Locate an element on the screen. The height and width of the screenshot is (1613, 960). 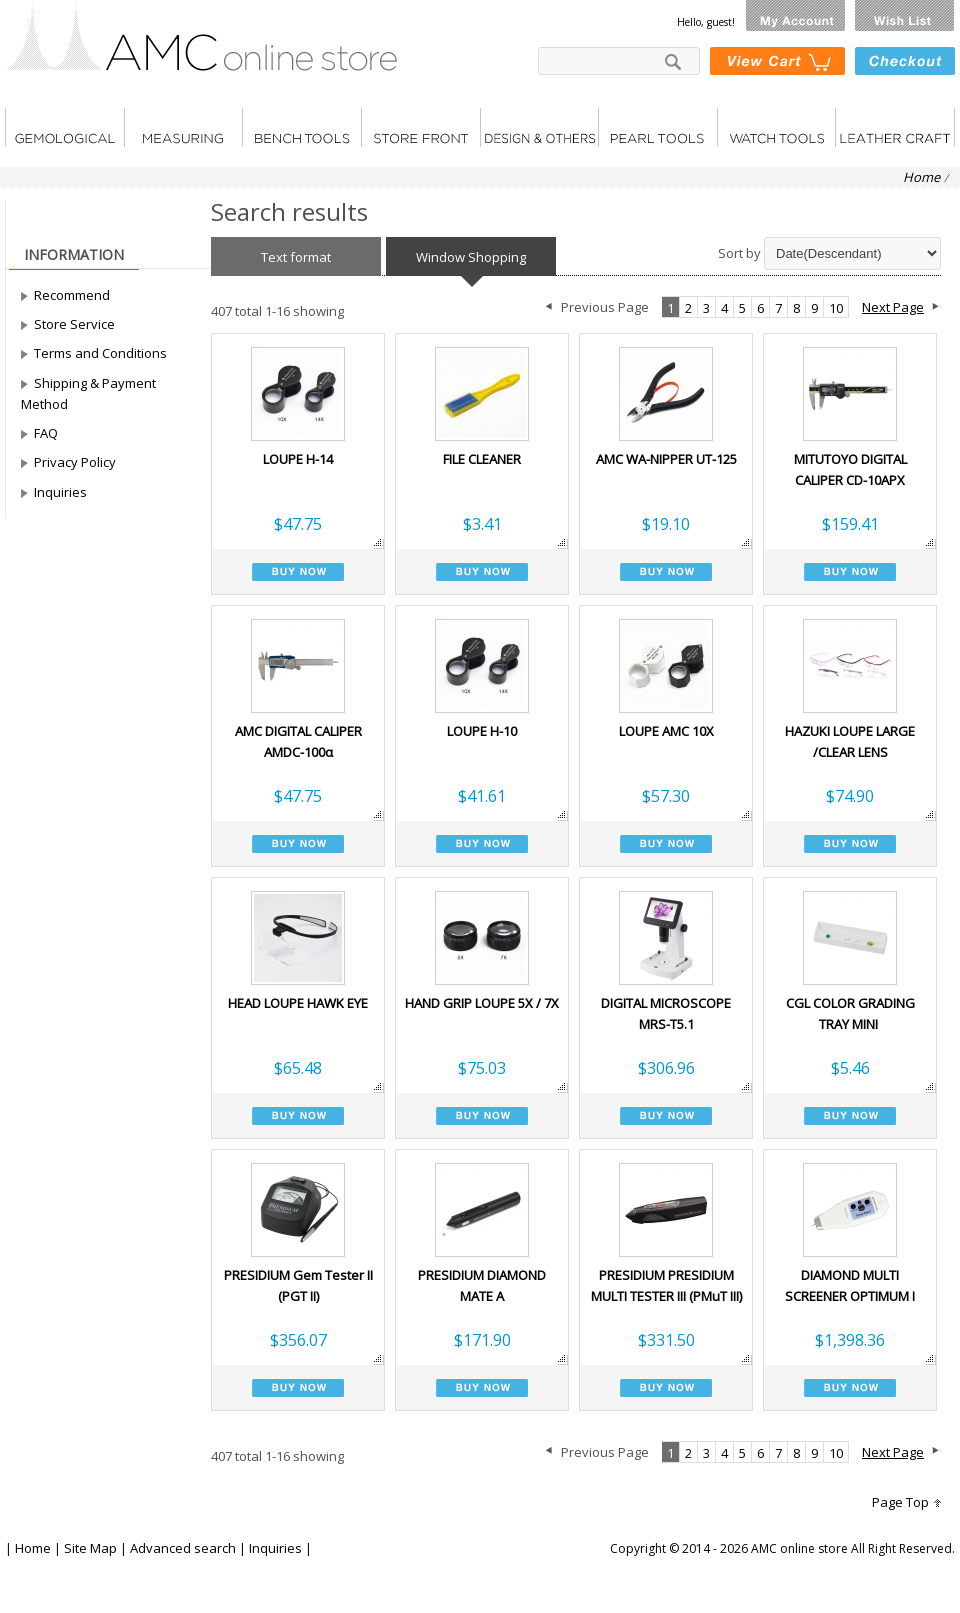
DESIGN & OTHERS is located at coordinates (539, 127).